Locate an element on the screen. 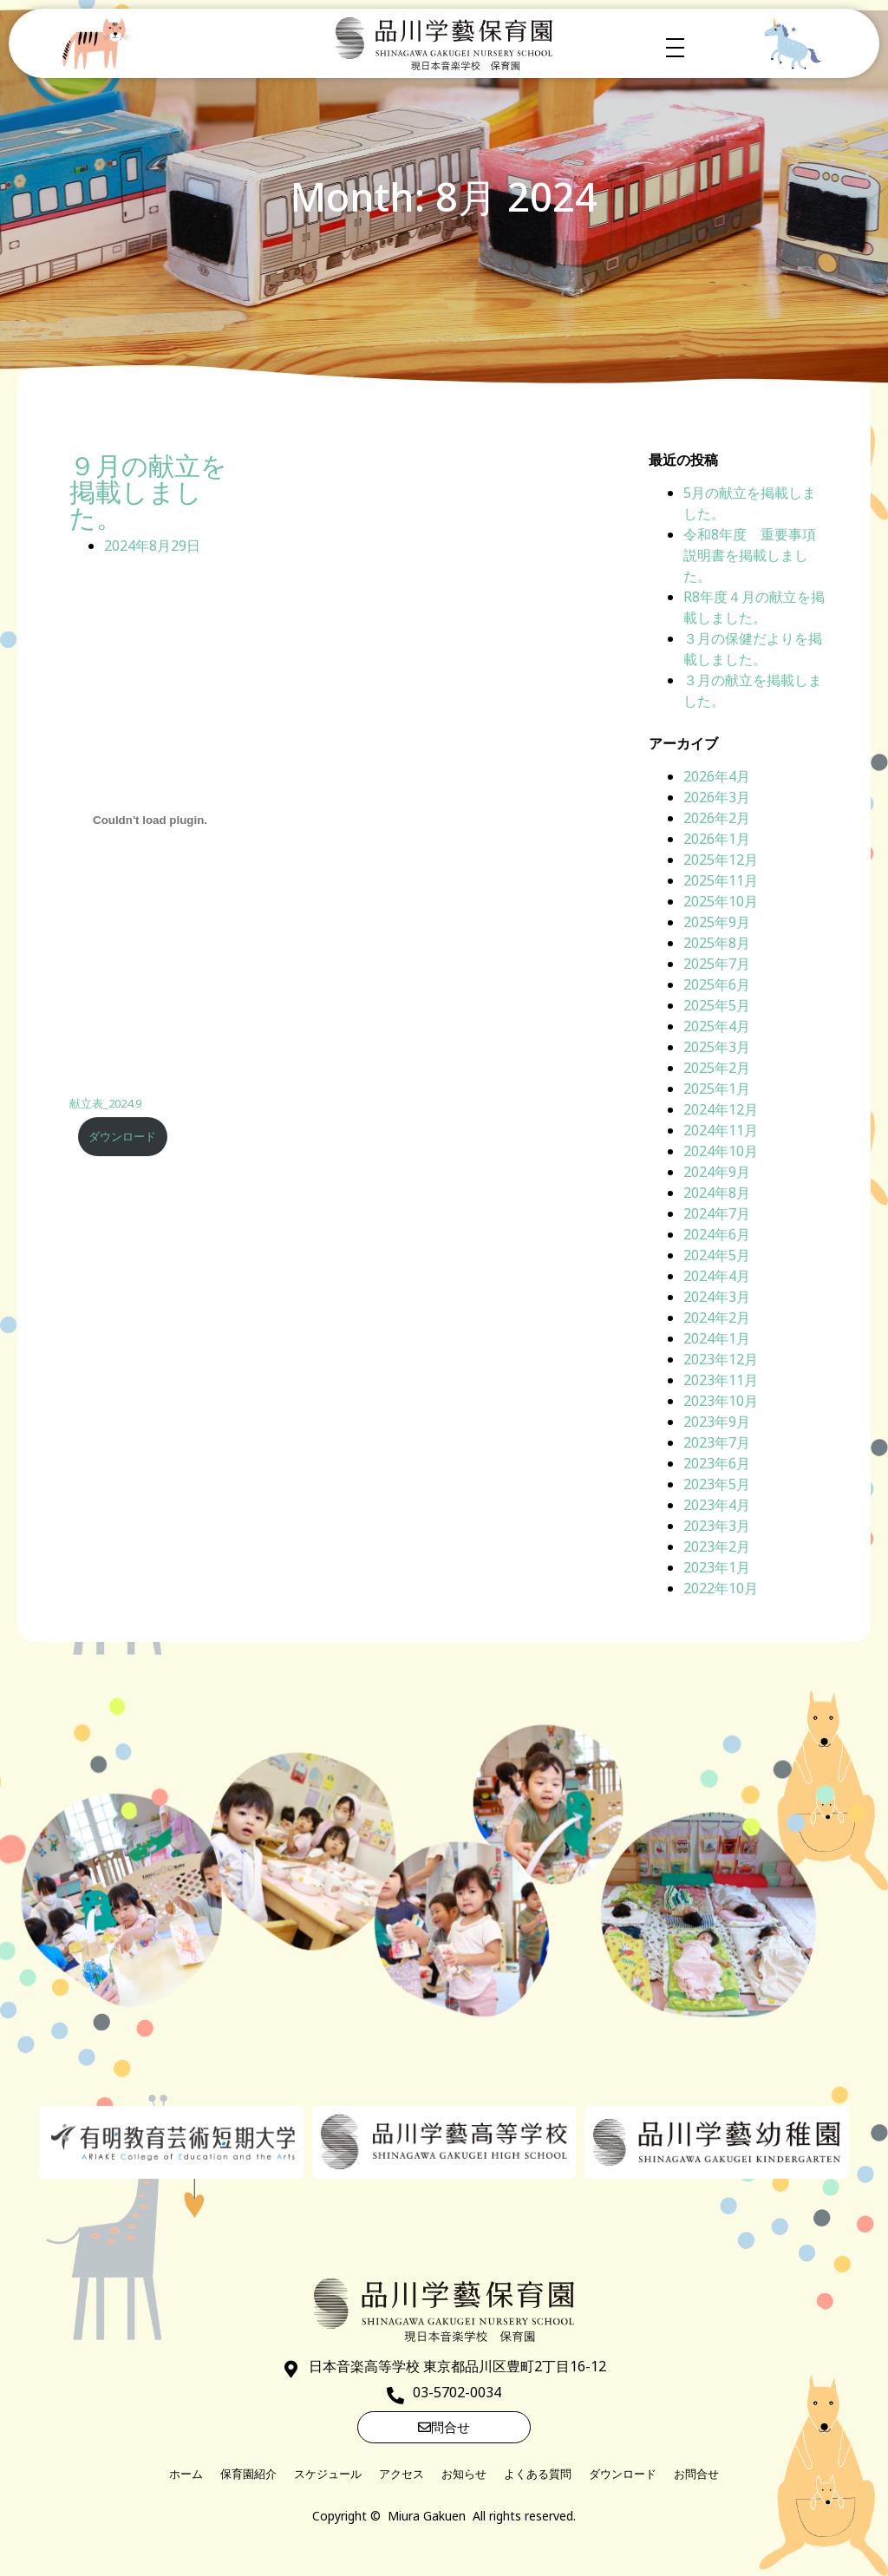 The image size is (888, 2576). 2023年1月 is located at coordinates (716, 1567).